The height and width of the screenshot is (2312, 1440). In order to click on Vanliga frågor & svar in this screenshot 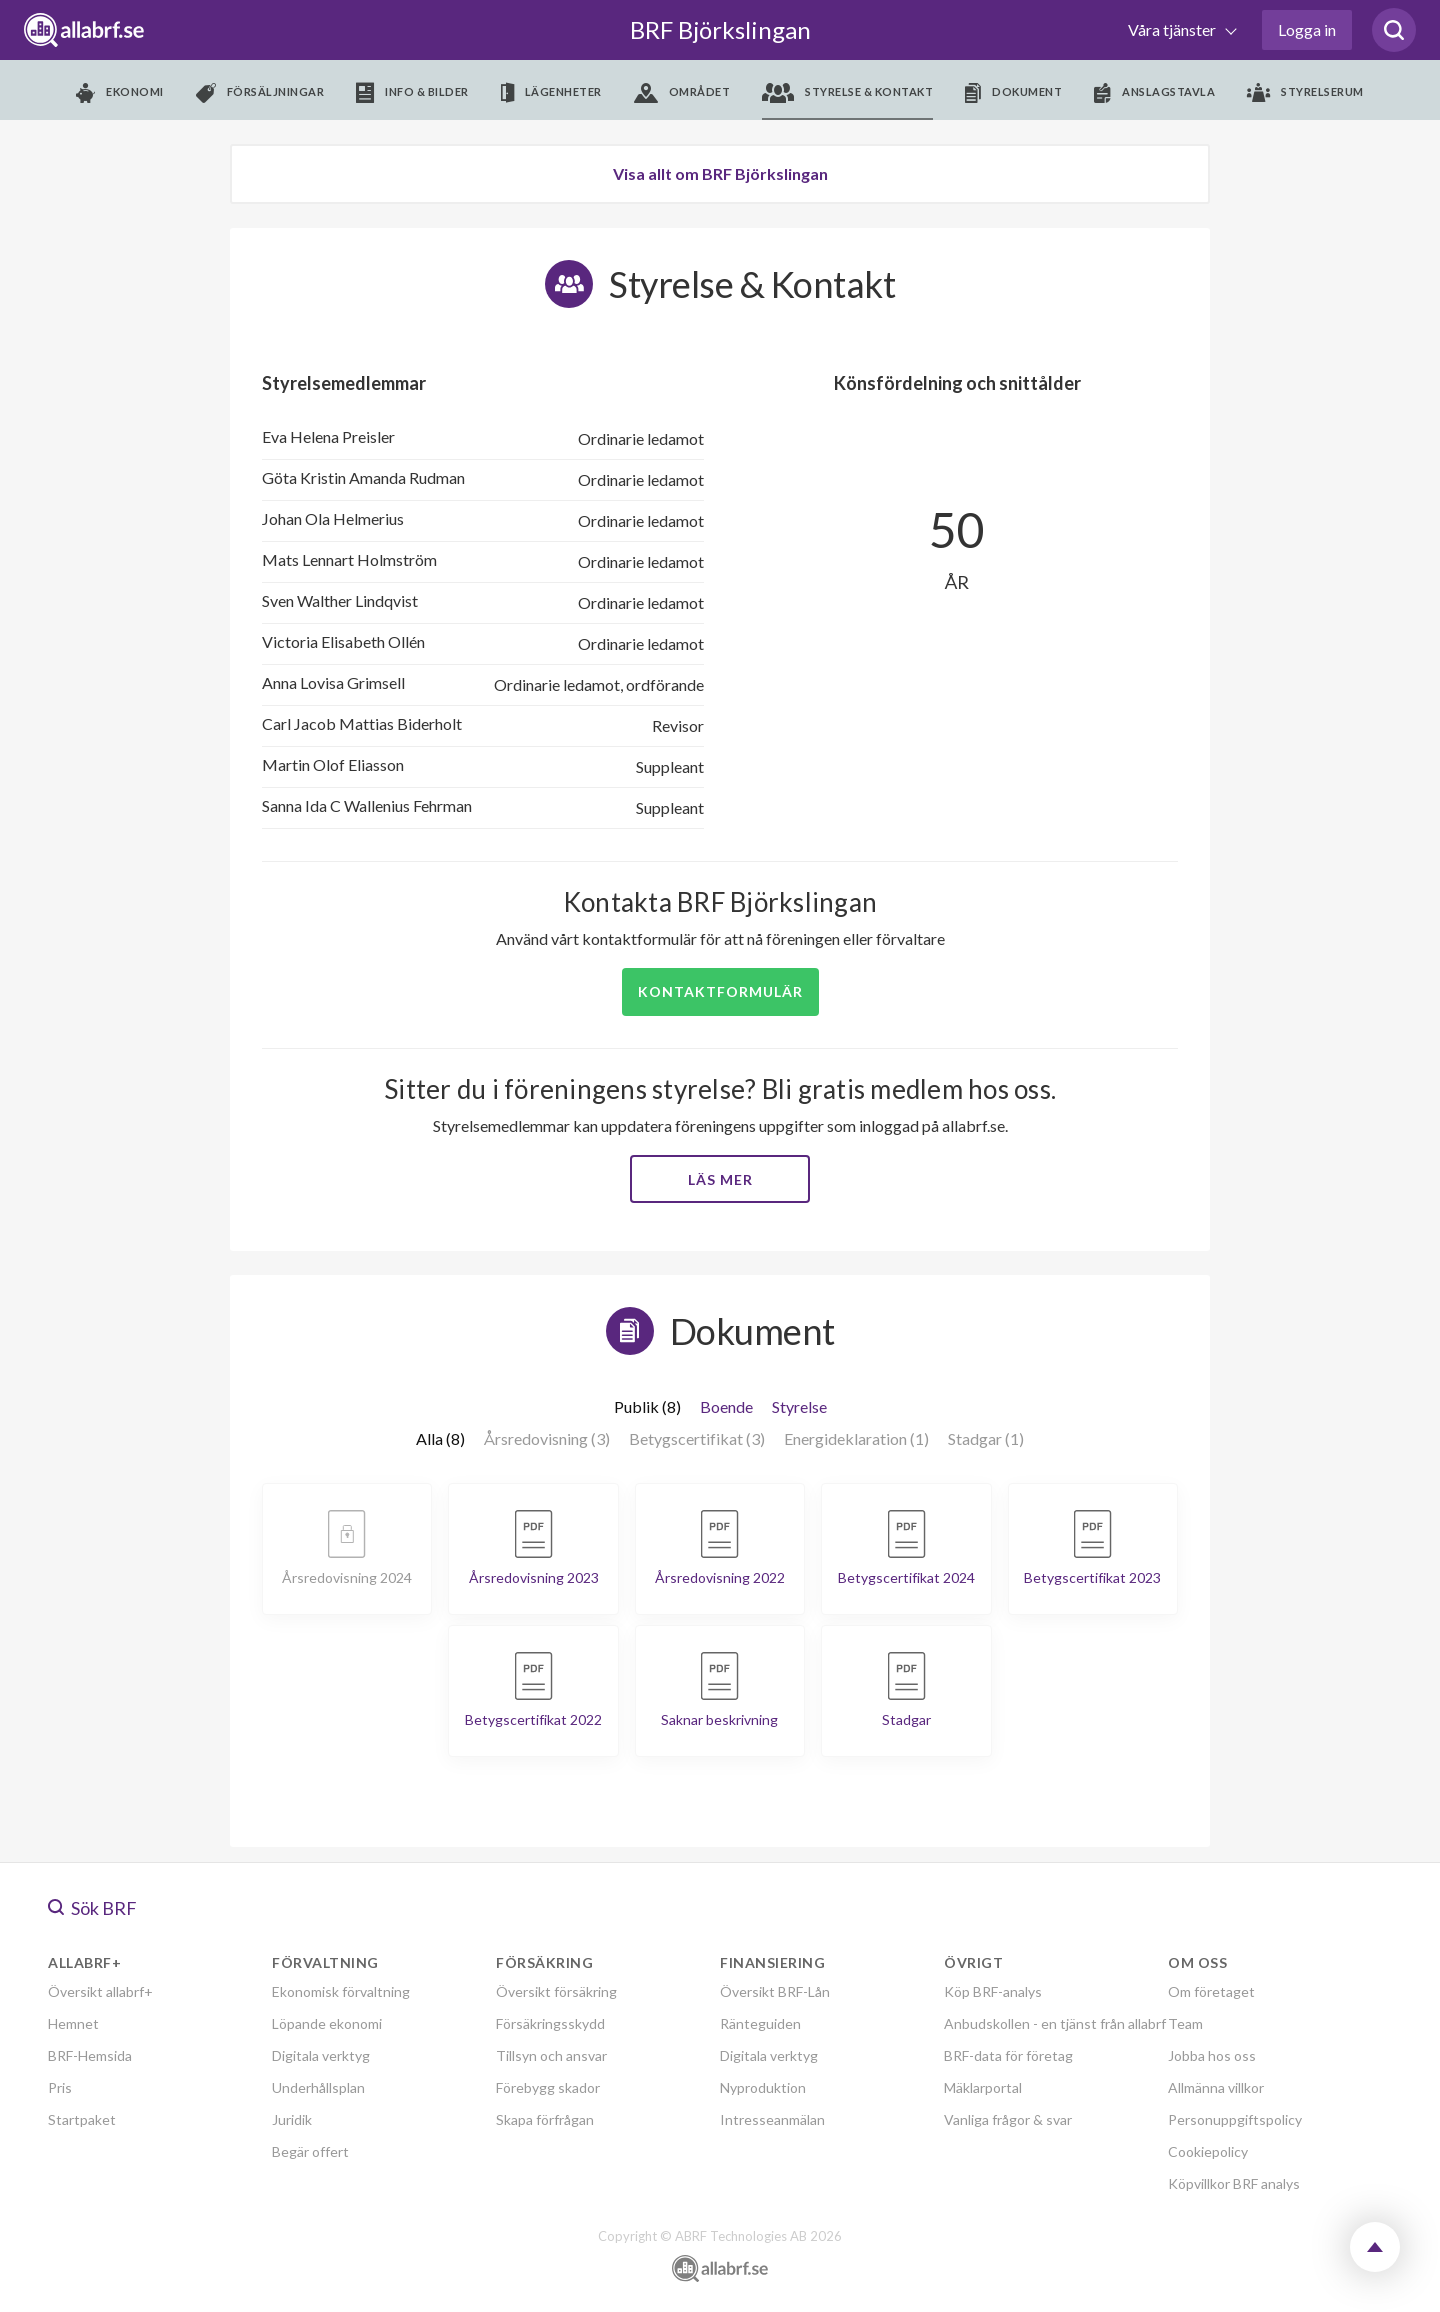, I will do `click(1008, 2119)`.